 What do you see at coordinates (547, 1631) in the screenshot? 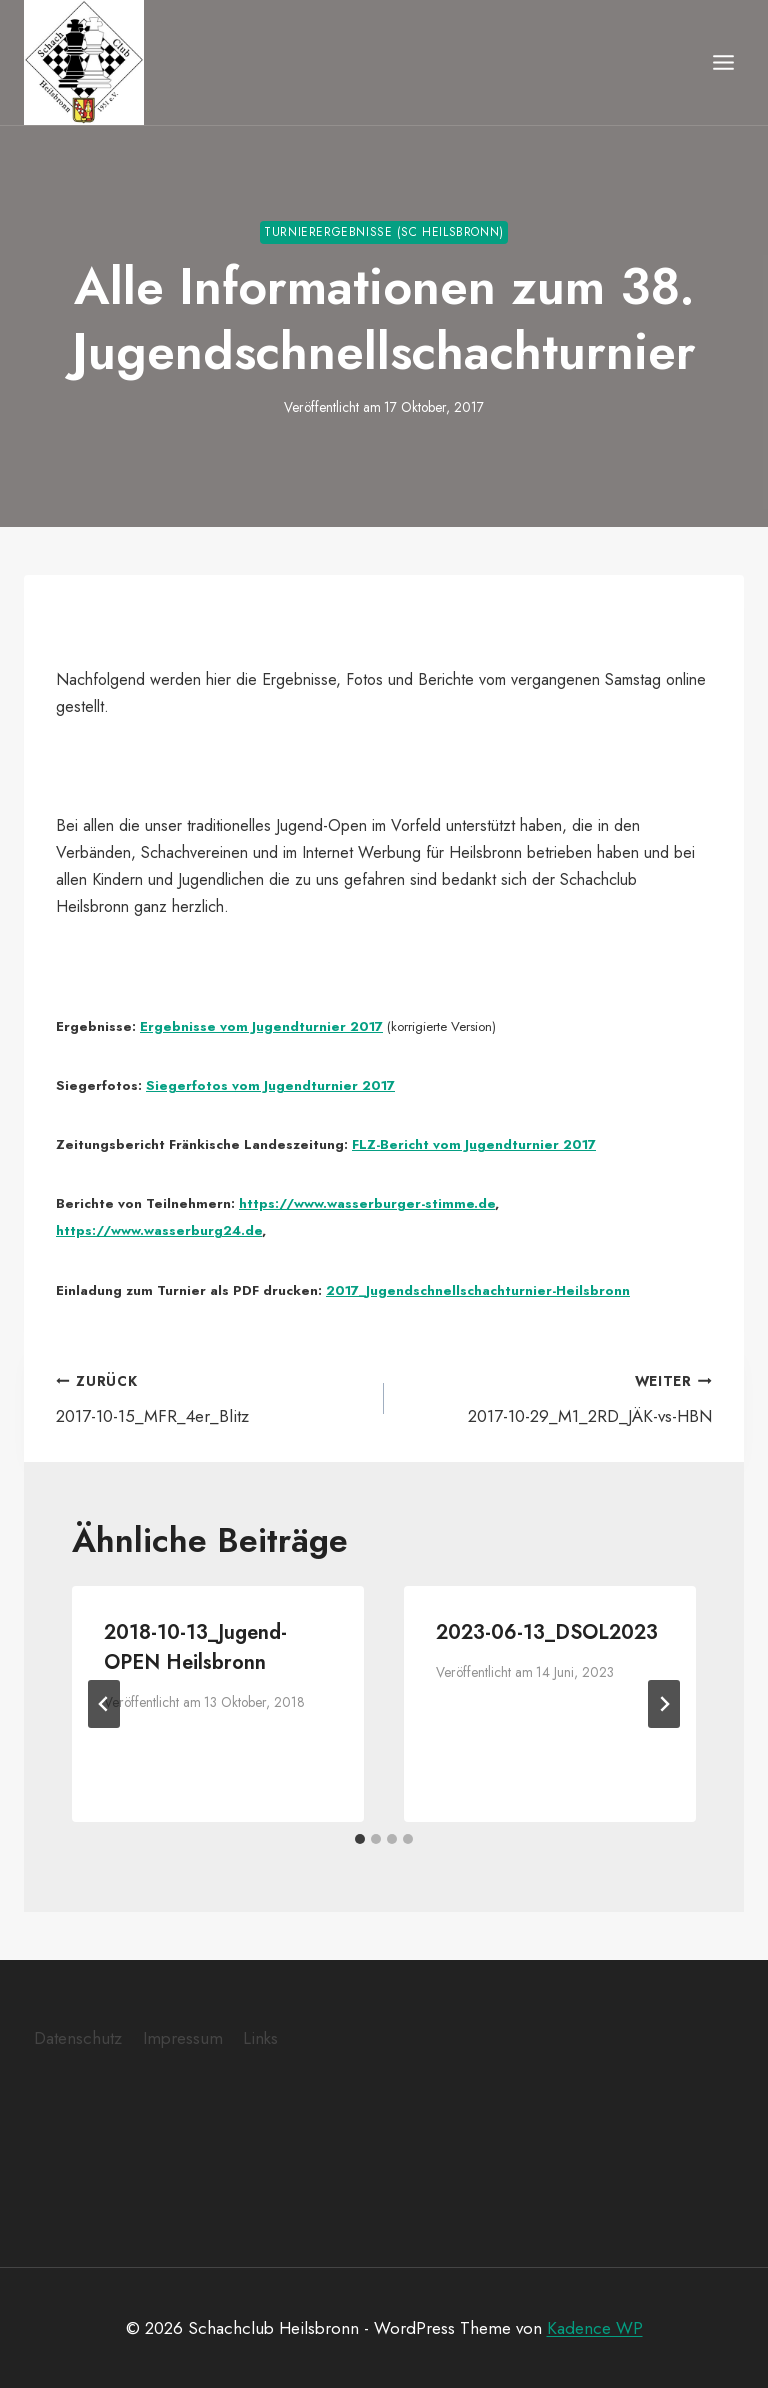
I see `2023-06-13_DSOL2023` at bounding box center [547, 1631].